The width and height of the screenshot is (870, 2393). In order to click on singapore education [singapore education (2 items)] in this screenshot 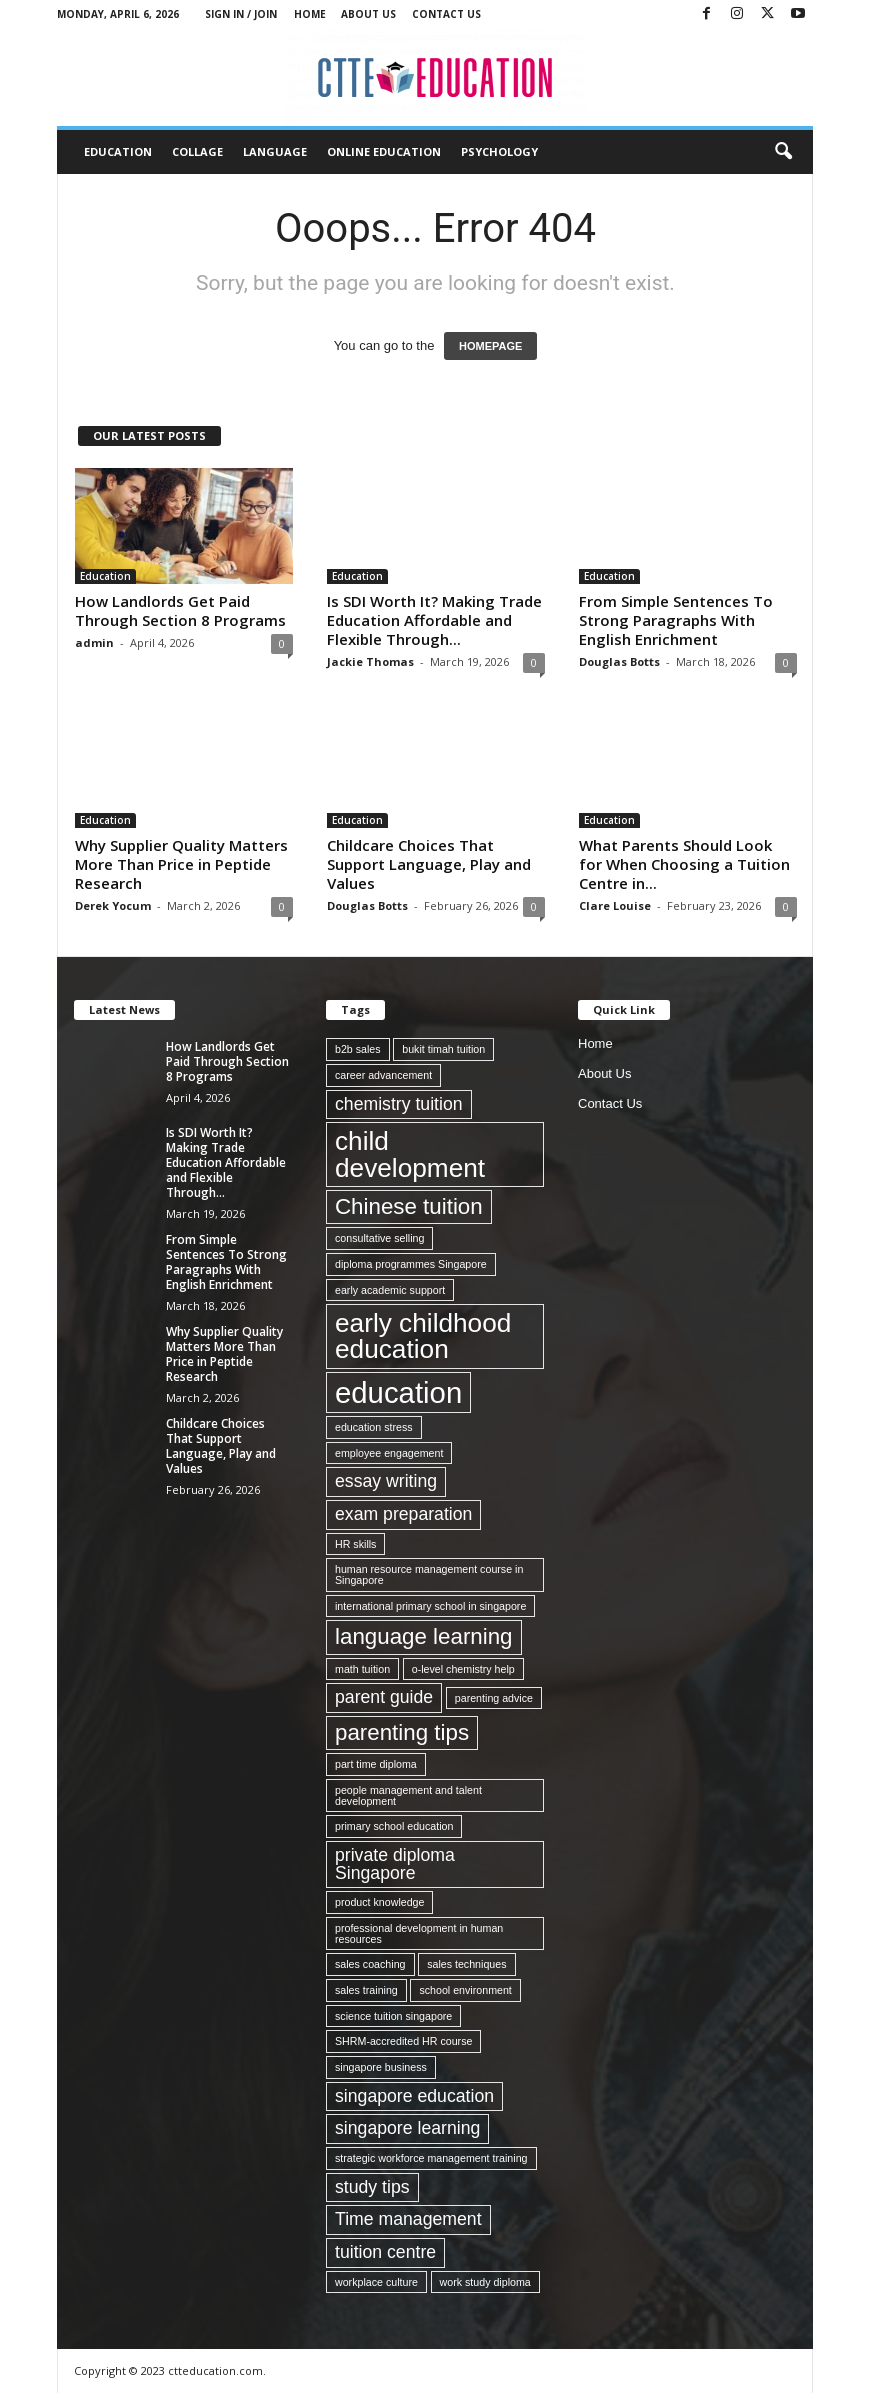, I will do `click(414, 2096)`.